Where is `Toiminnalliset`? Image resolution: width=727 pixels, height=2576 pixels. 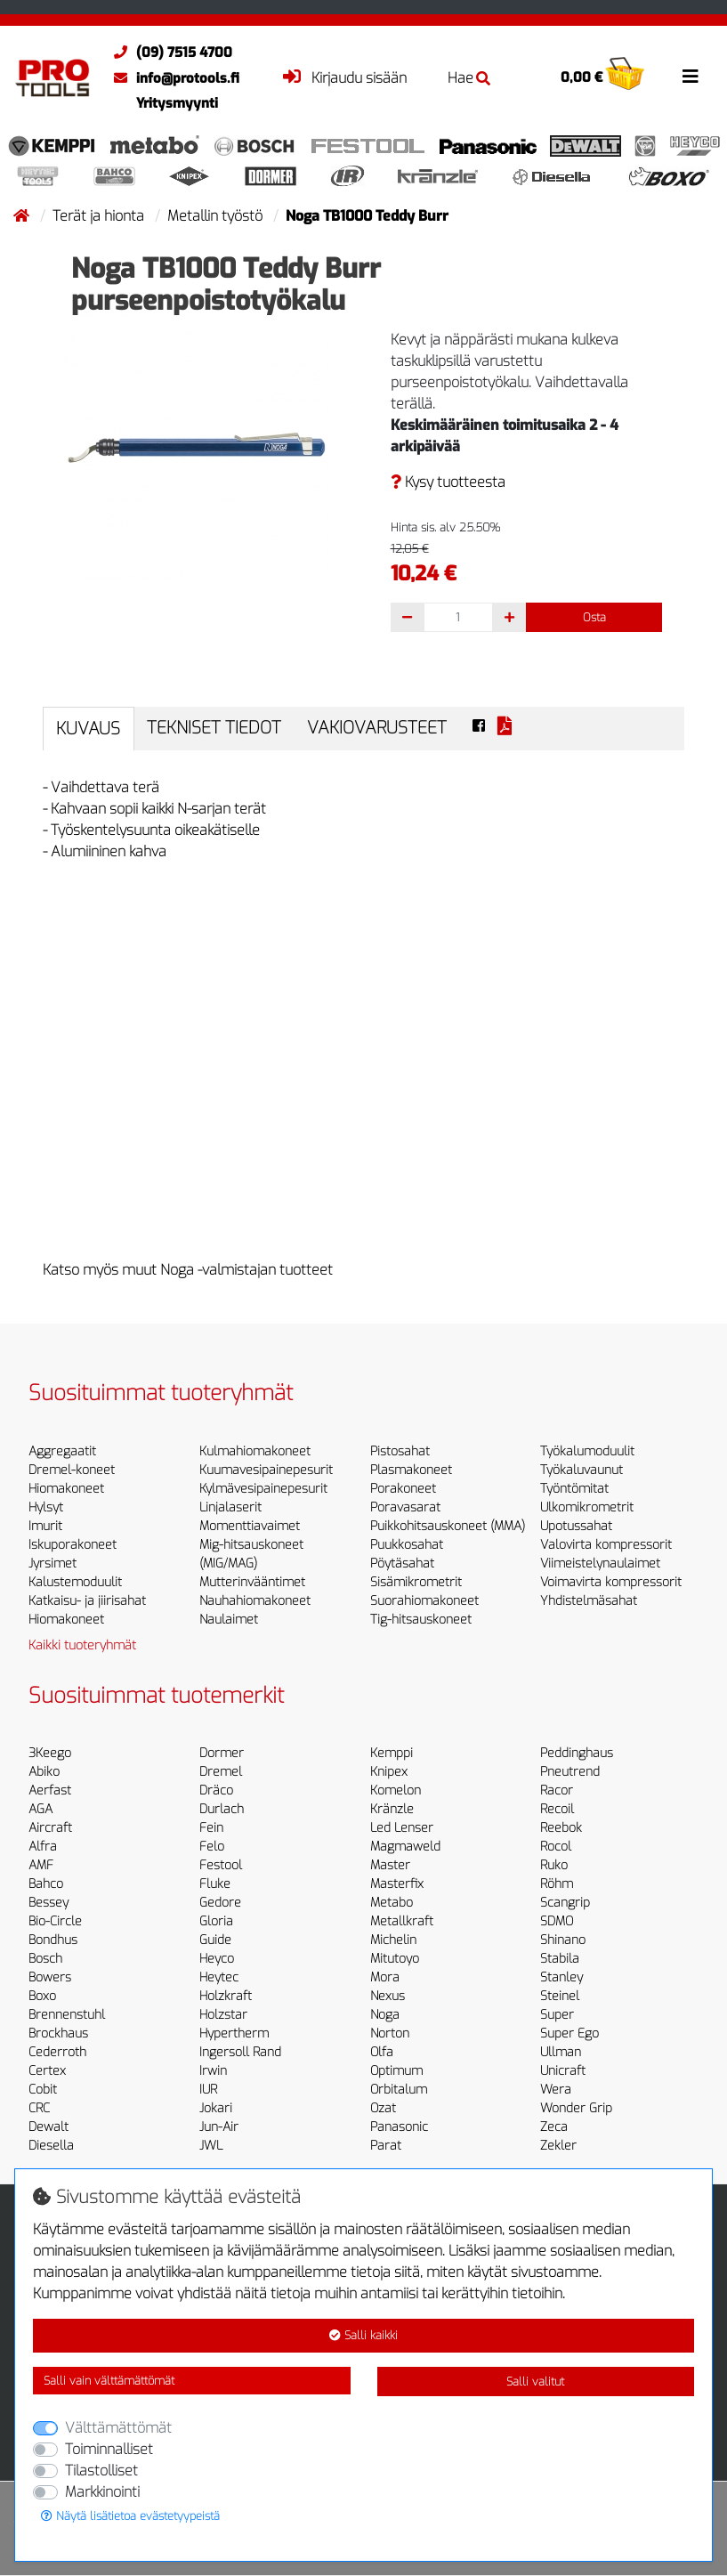
Toiminnalliset is located at coordinates (109, 2449).